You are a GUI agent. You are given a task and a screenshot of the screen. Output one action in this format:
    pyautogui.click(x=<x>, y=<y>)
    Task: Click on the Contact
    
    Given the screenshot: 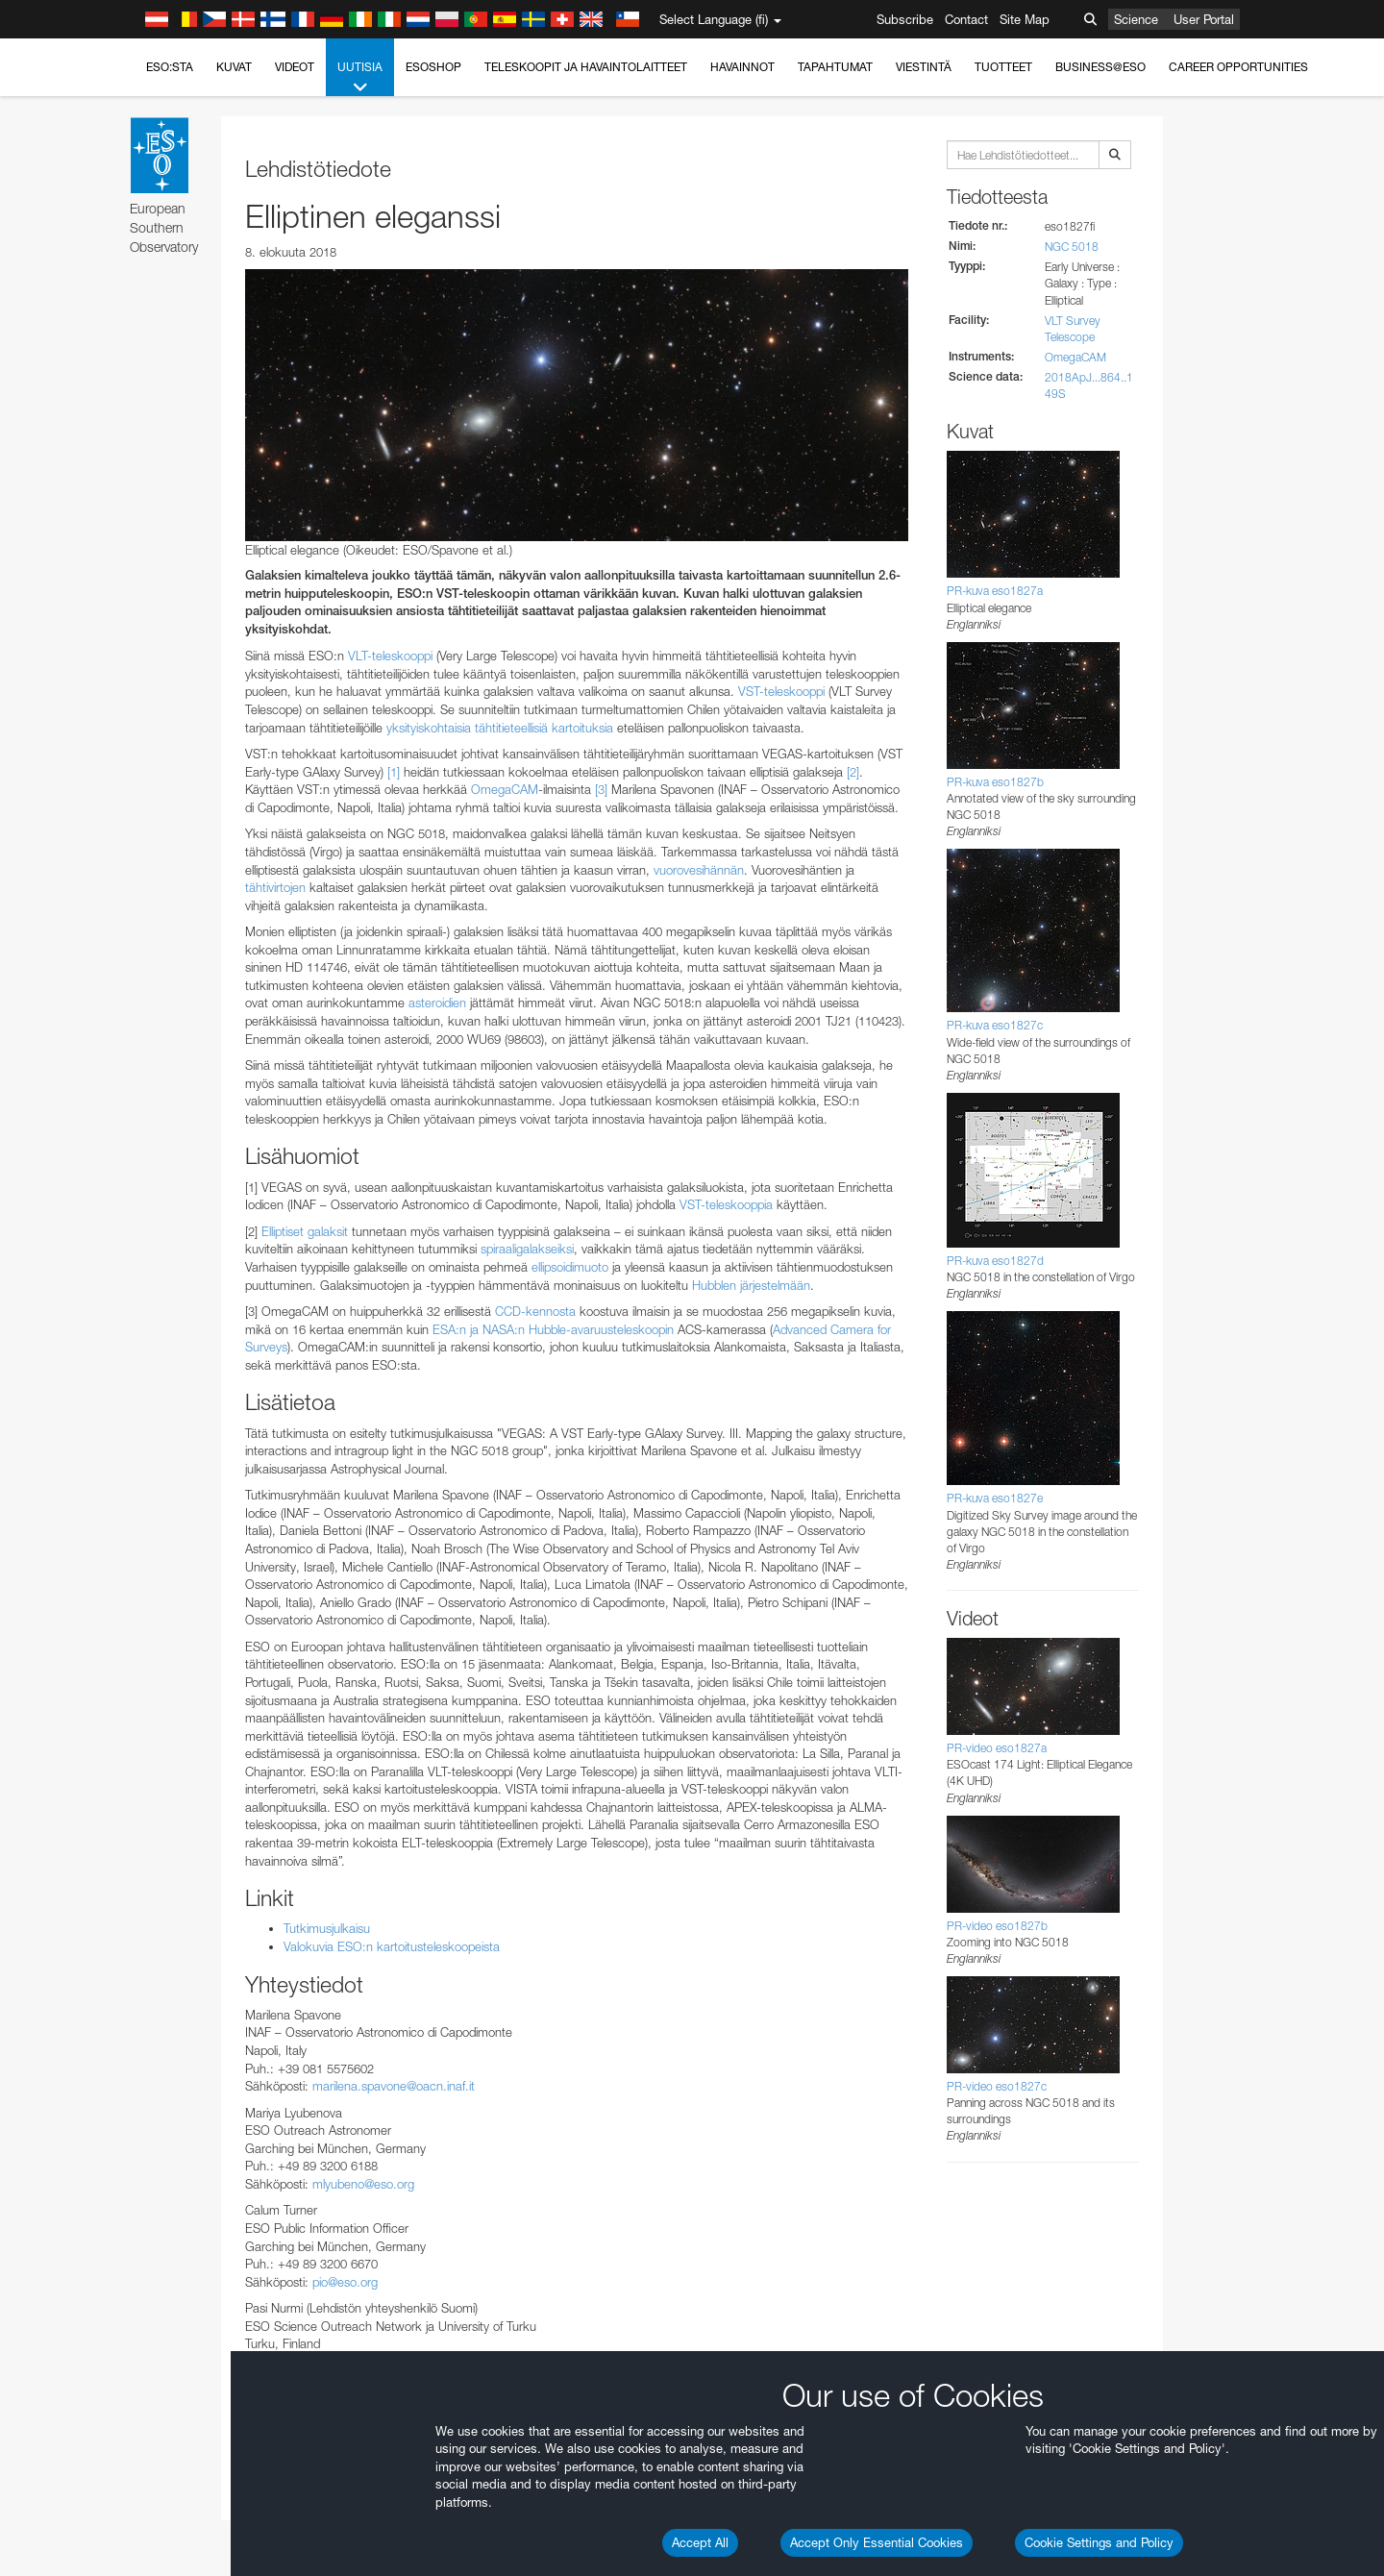 What is the action you would take?
    pyautogui.click(x=966, y=19)
    